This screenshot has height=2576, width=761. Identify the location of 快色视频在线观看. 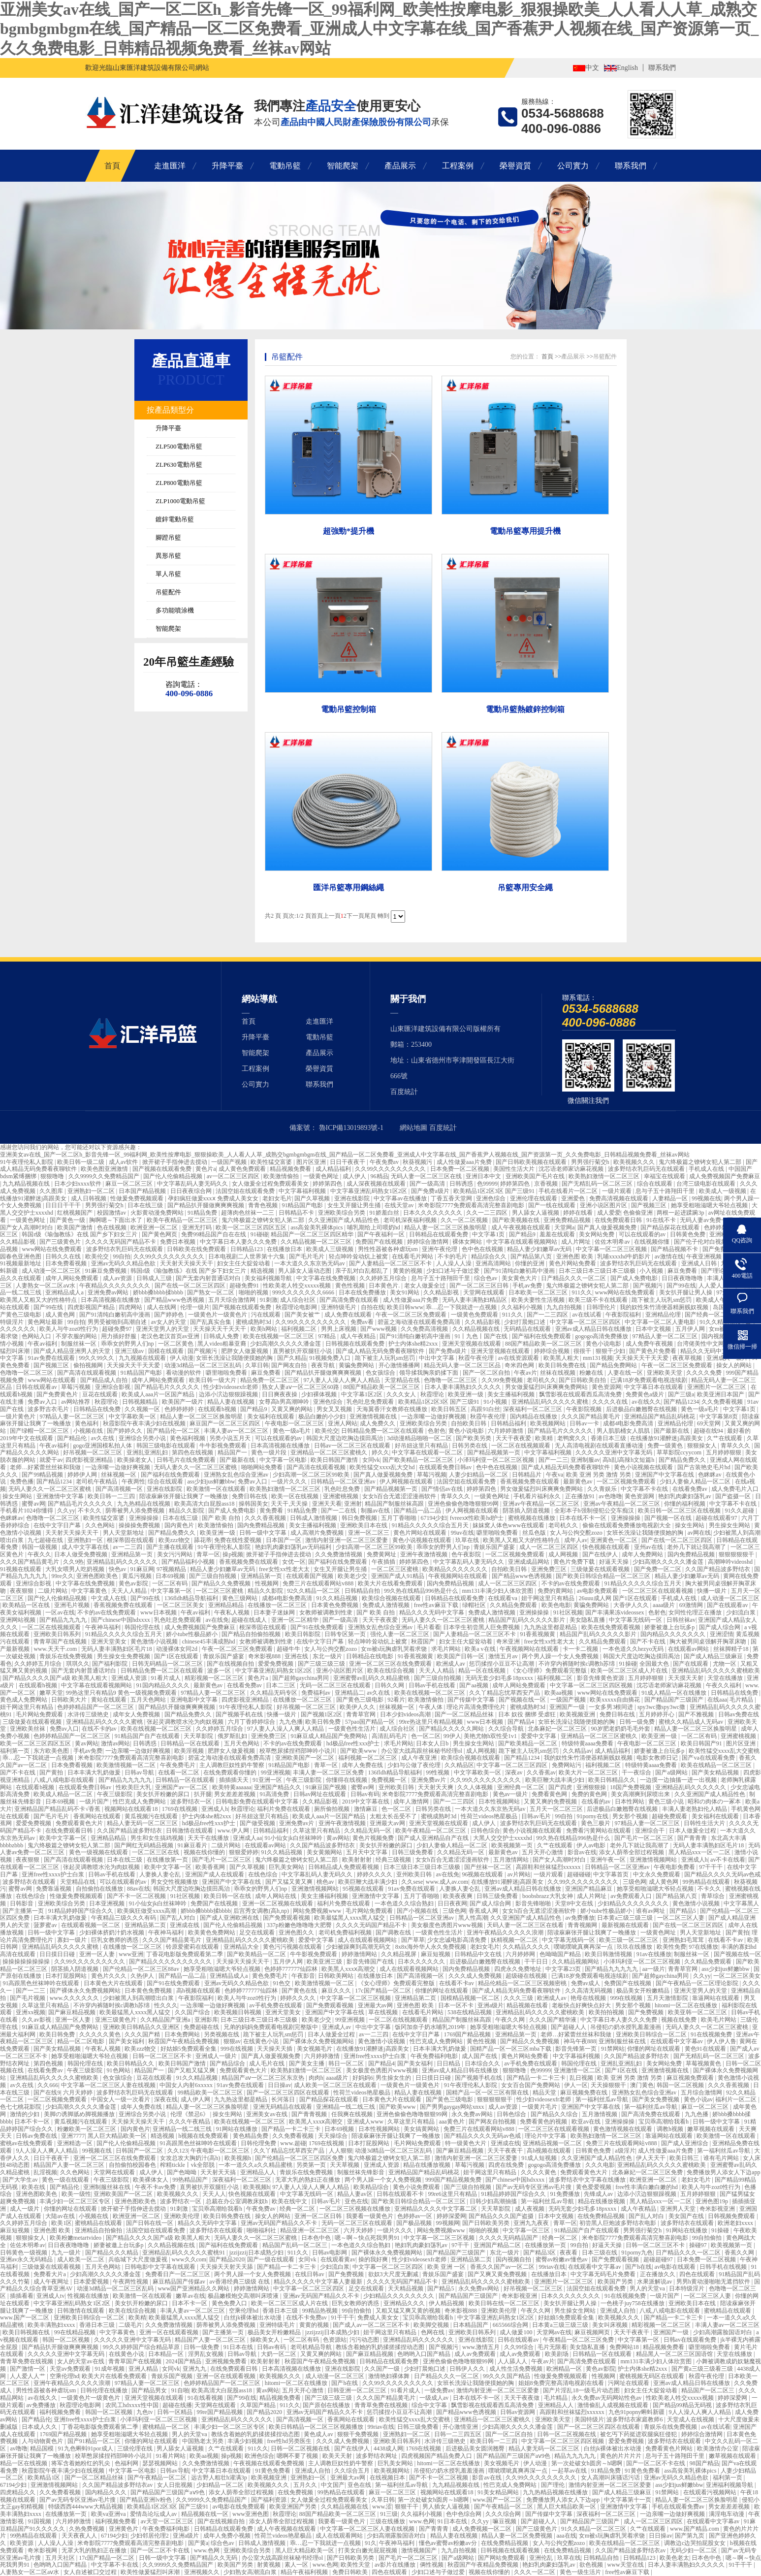
(606, 1547).